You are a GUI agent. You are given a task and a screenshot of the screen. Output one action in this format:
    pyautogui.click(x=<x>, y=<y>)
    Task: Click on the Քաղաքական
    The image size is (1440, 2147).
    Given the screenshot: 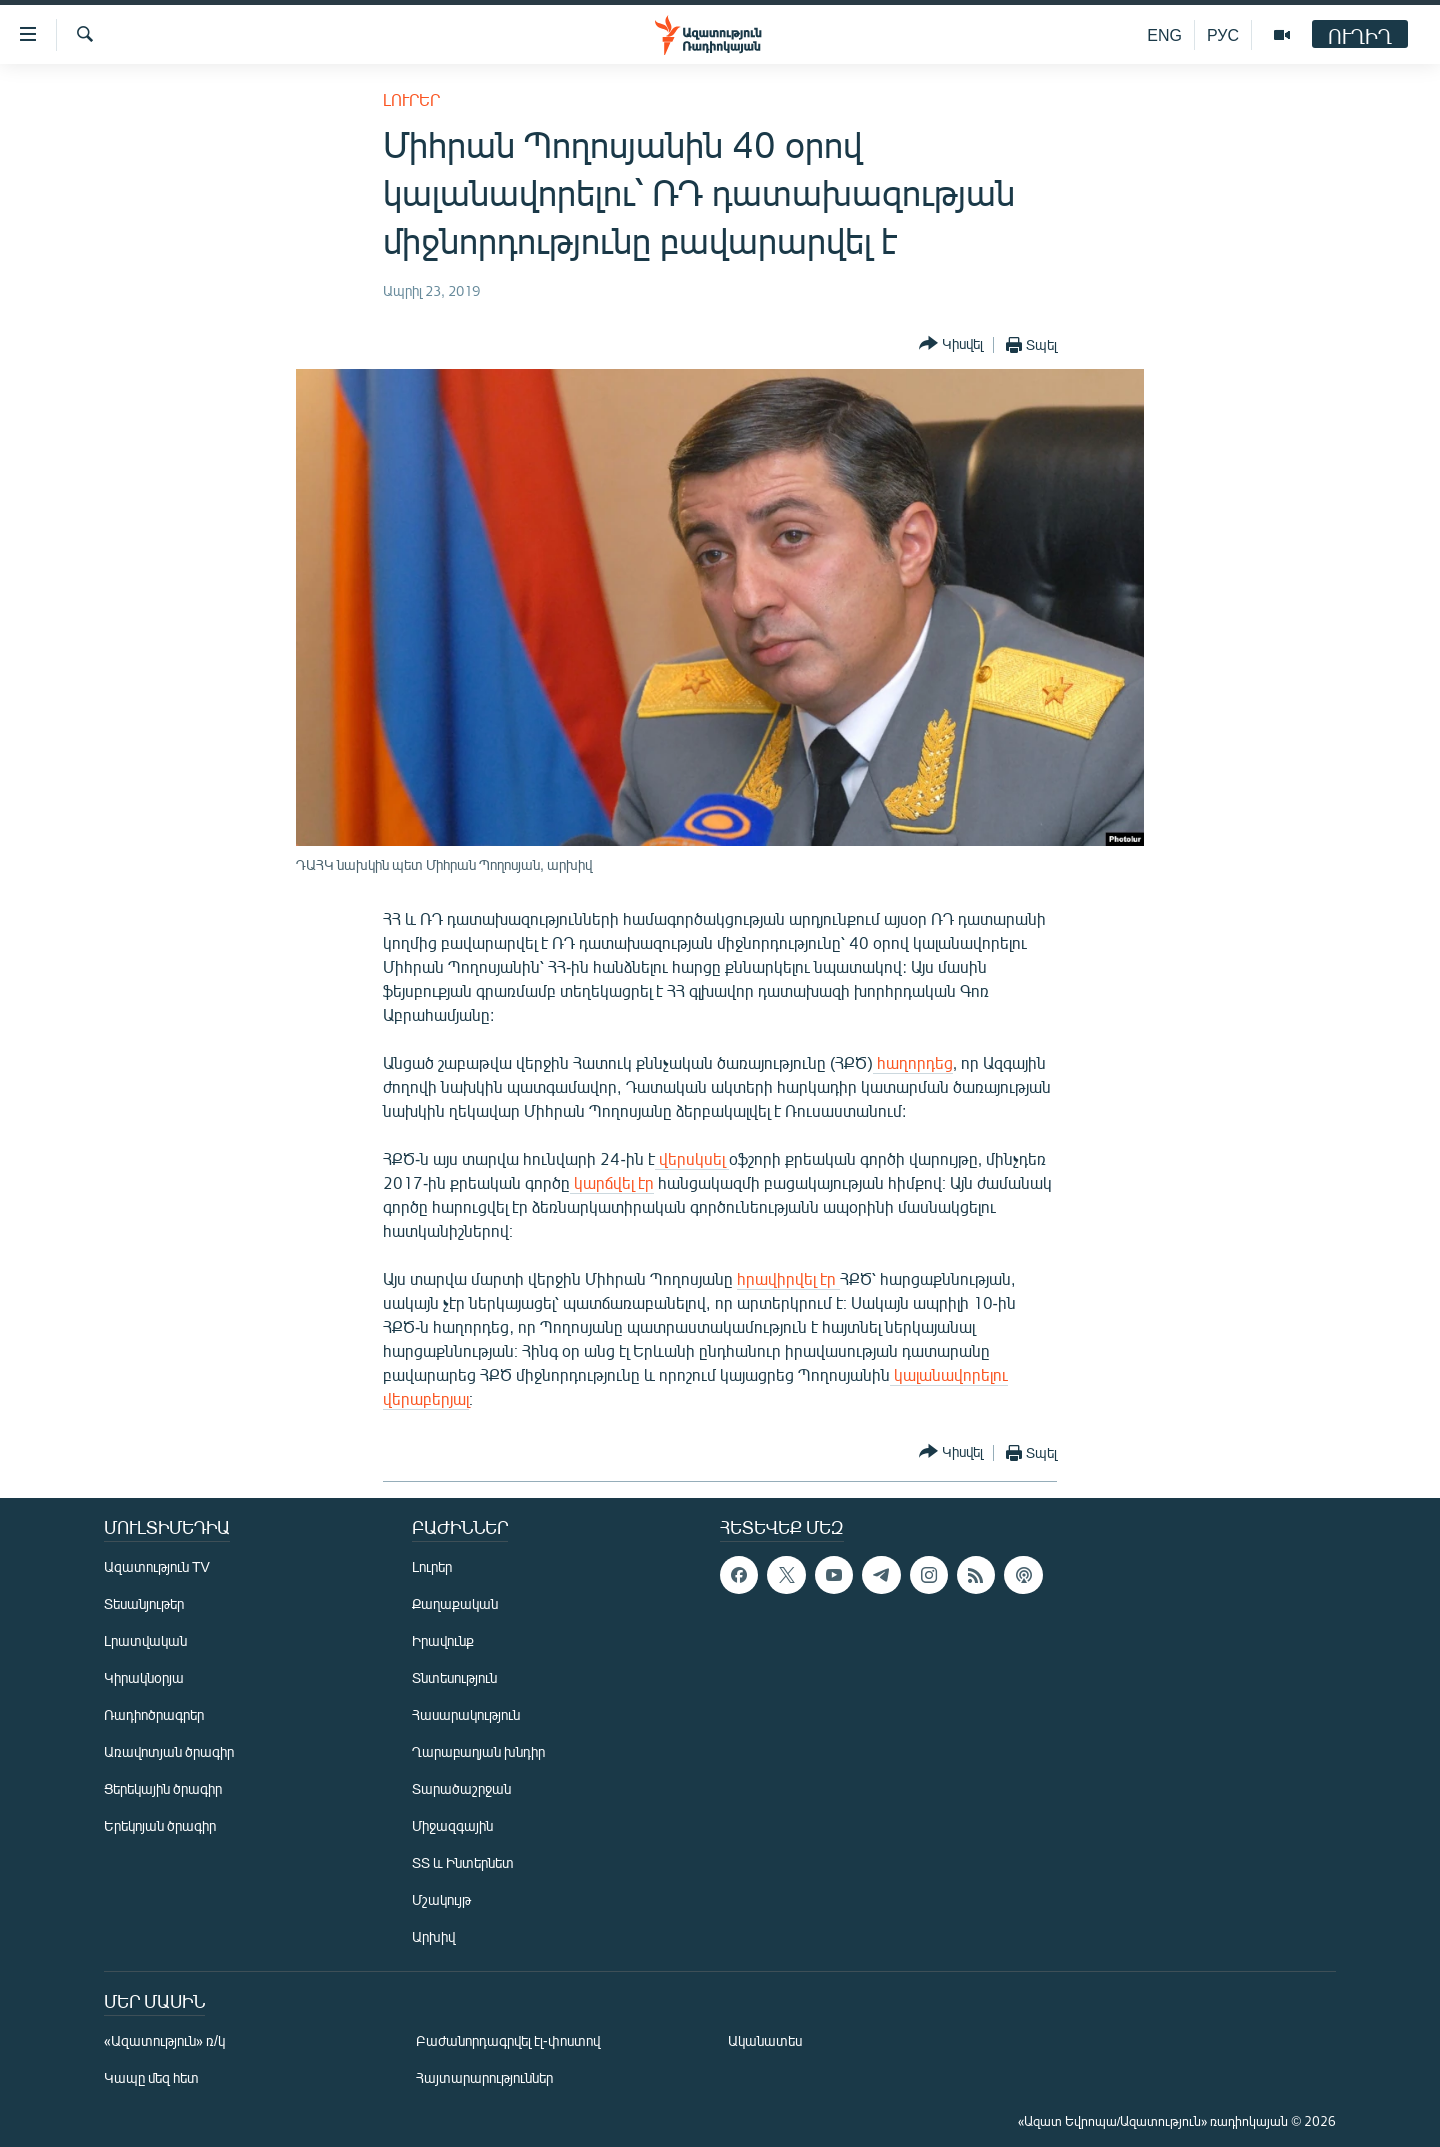 What is the action you would take?
    pyautogui.click(x=455, y=1603)
    